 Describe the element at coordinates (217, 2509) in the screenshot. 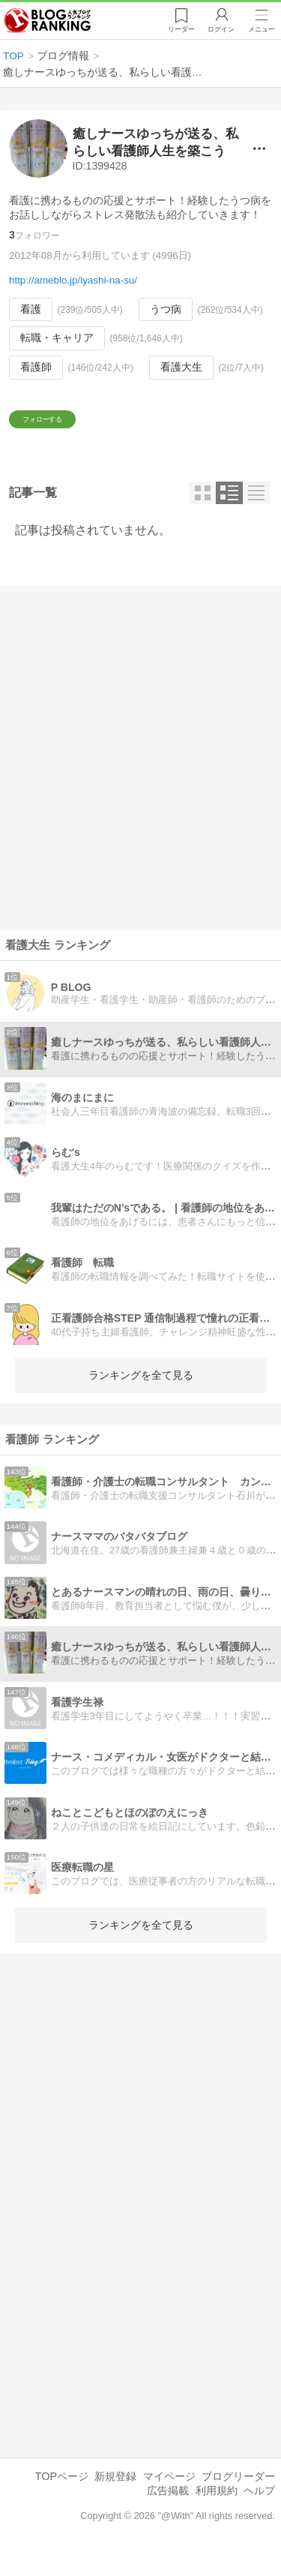

I see `利用規約` at that location.